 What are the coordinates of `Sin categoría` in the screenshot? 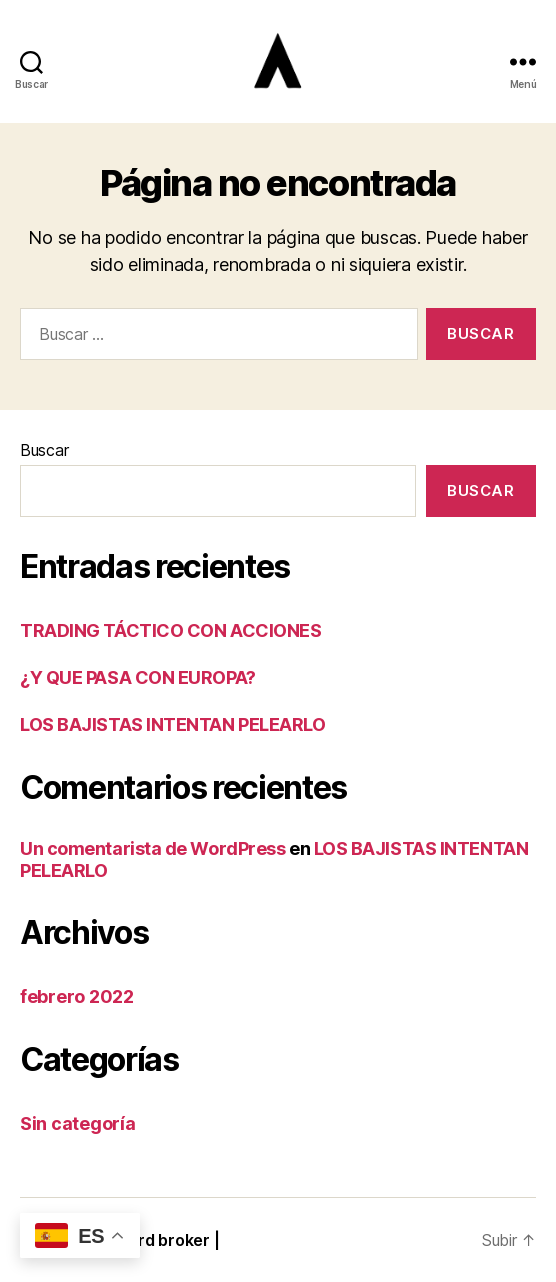 It's located at (78, 1123).